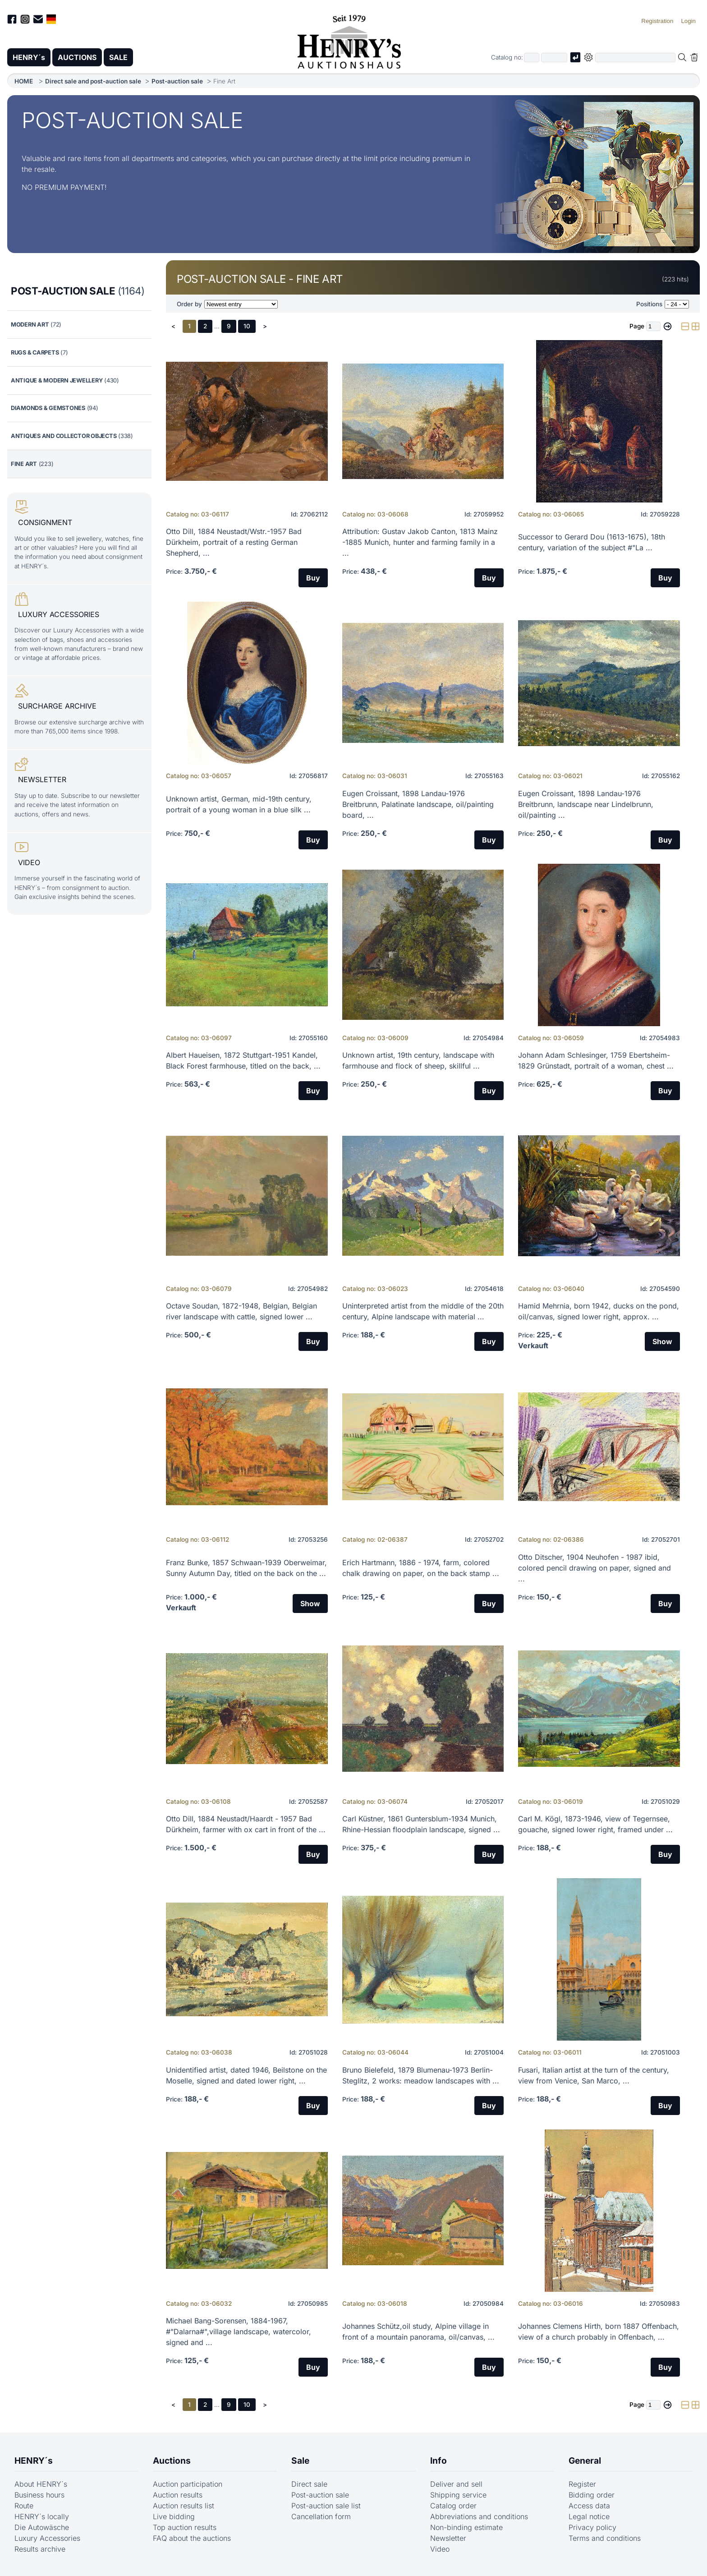 This screenshot has height=2576, width=707. Describe the element at coordinates (582, 2483) in the screenshot. I see `Register` at that location.